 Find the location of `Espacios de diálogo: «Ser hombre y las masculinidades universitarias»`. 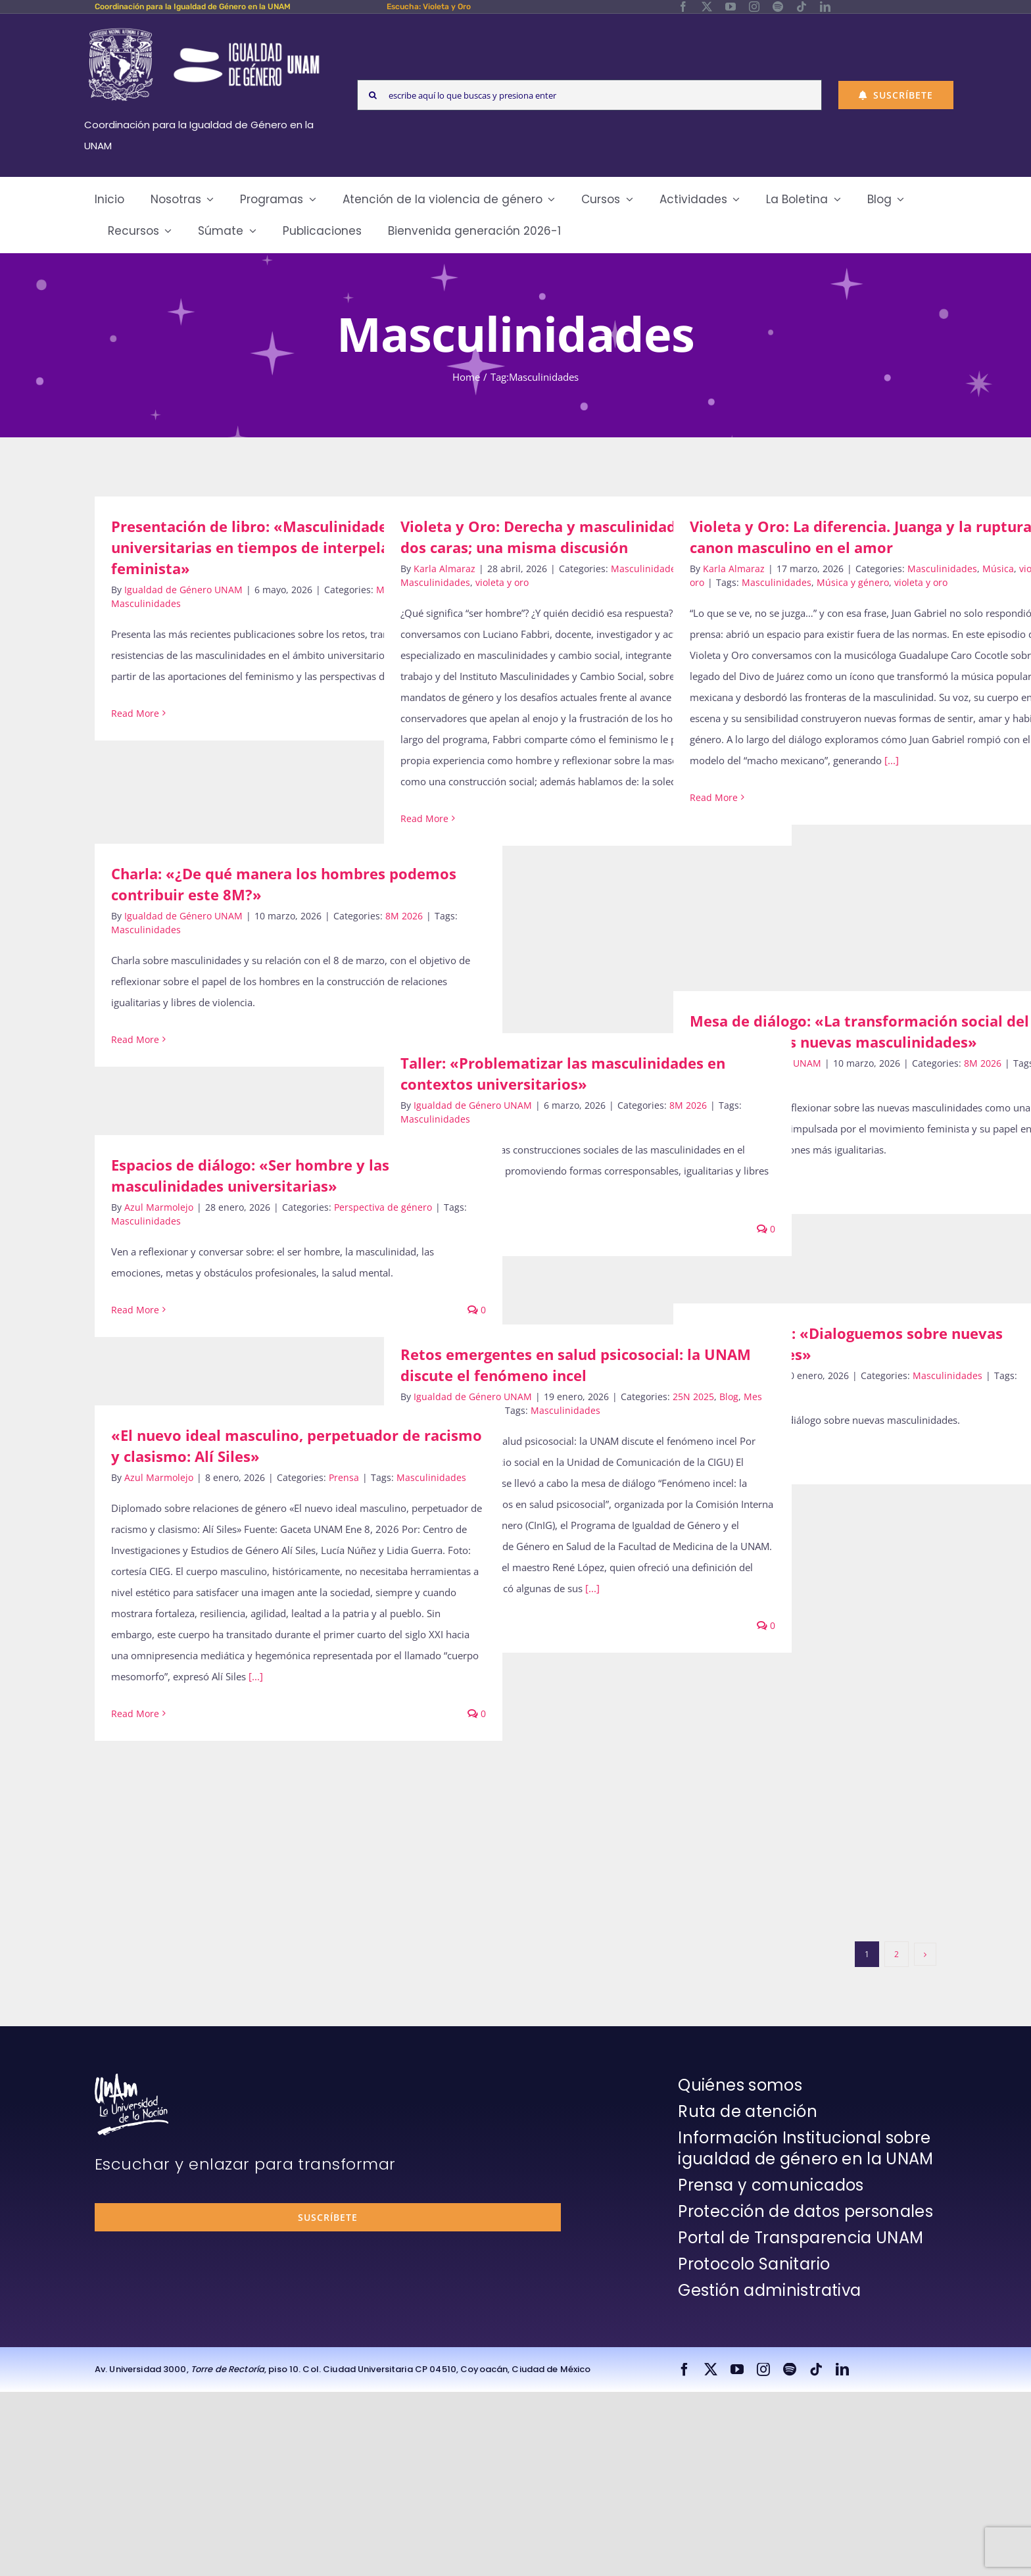

Espacios de diálogo: «Ser hombre y las masculinidades universitarias» is located at coordinates (250, 1175).